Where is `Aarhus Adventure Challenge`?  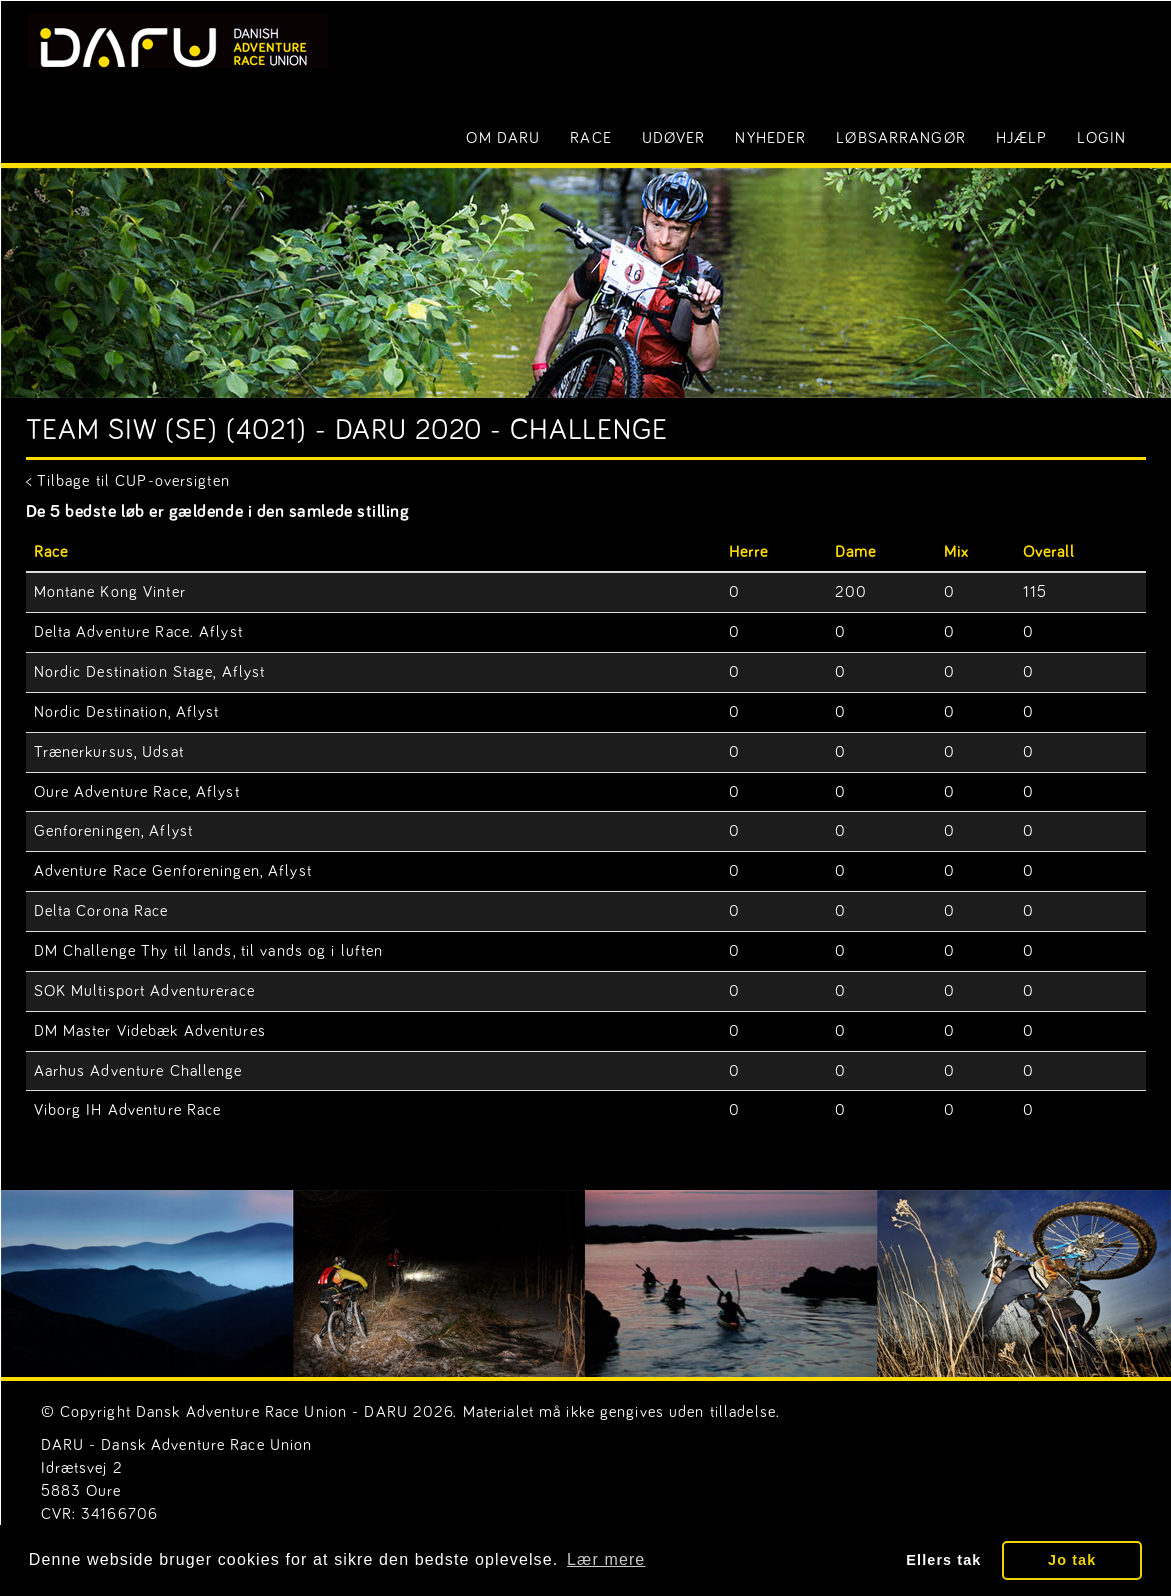 Aarhus Adventure Challenge is located at coordinates (138, 1071).